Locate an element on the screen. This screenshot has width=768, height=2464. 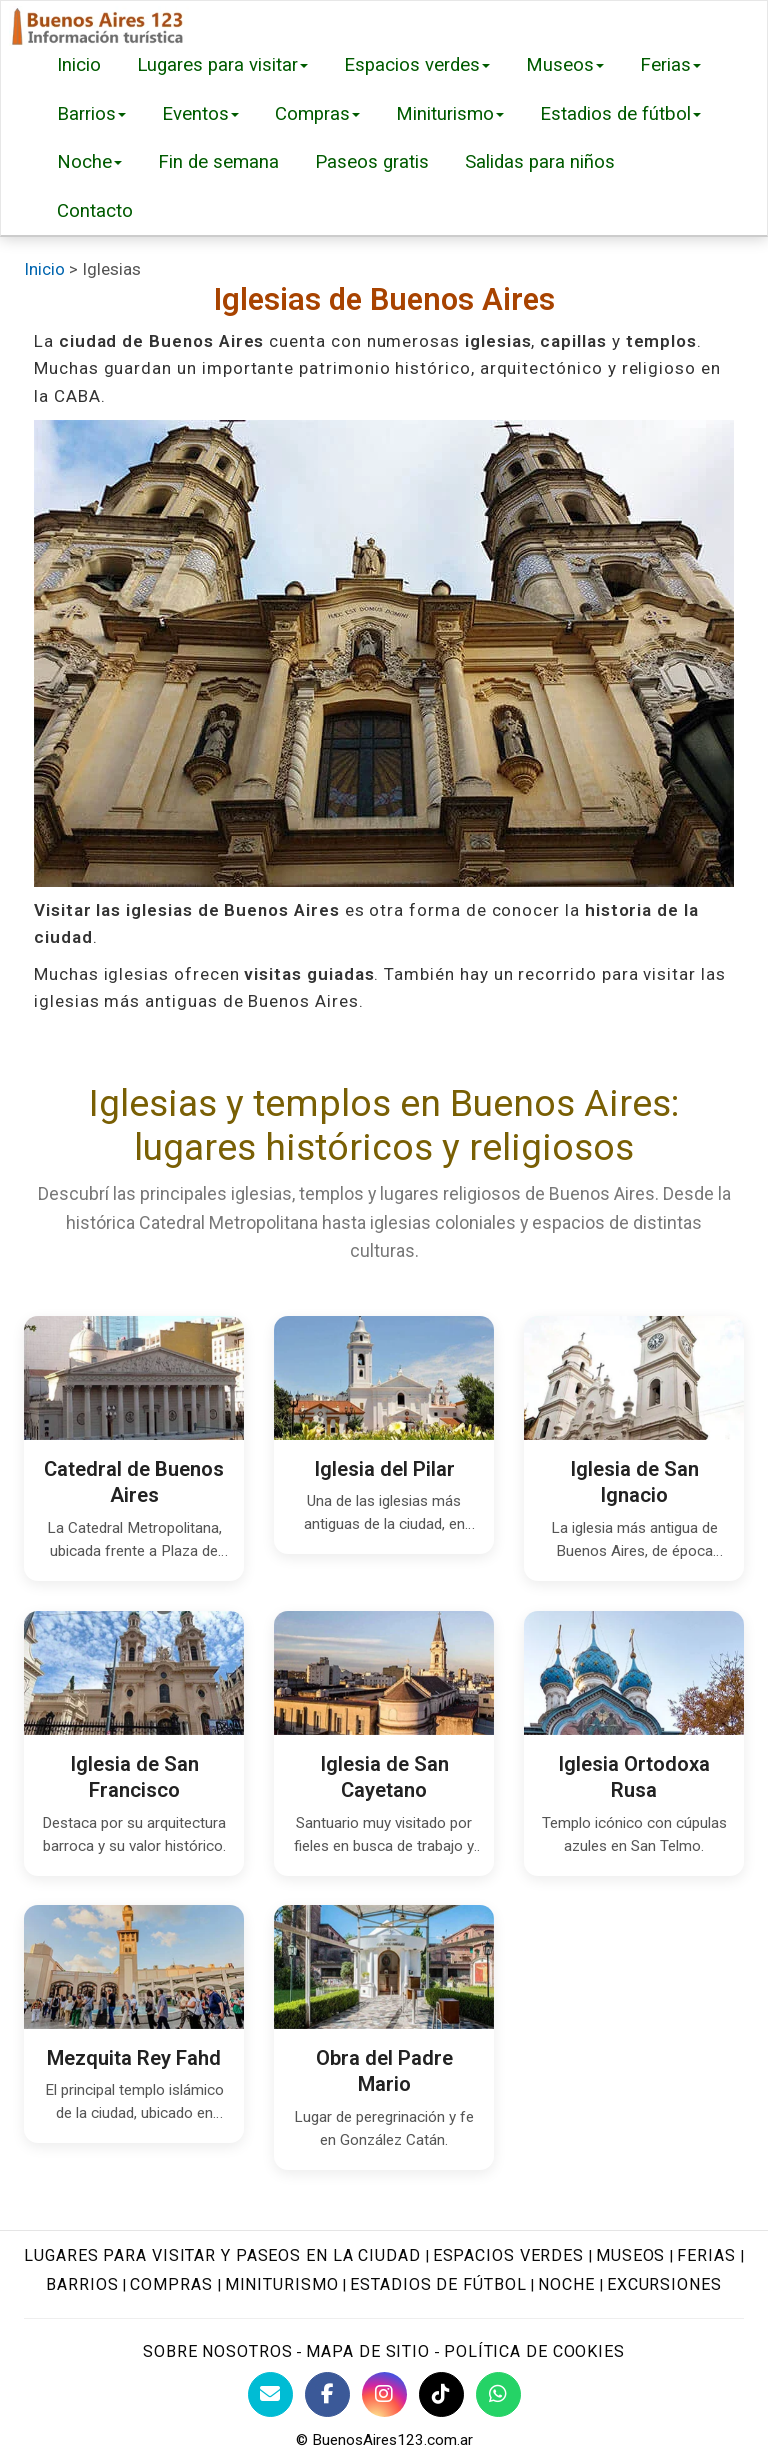
Compras is located at coordinates (317, 114).